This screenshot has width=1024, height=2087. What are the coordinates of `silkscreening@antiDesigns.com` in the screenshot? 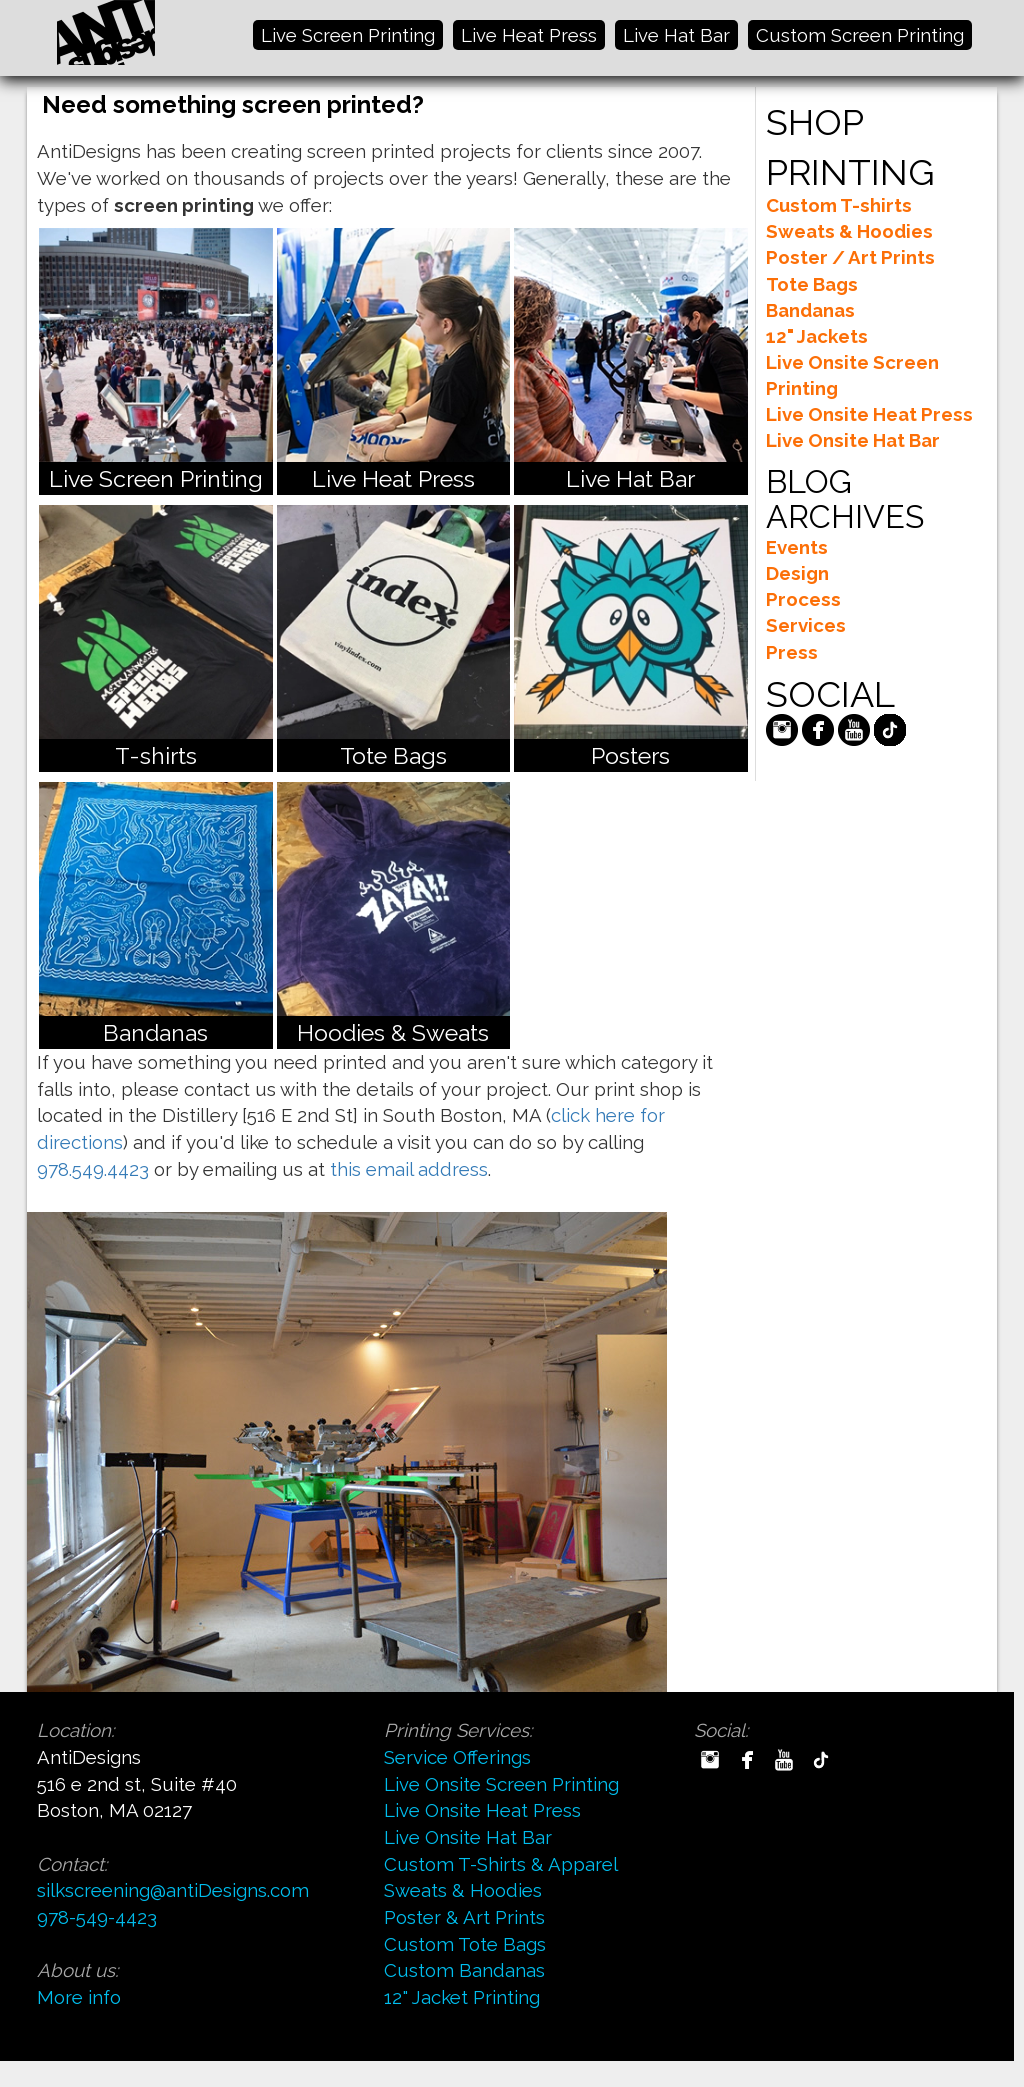 It's located at (173, 1890).